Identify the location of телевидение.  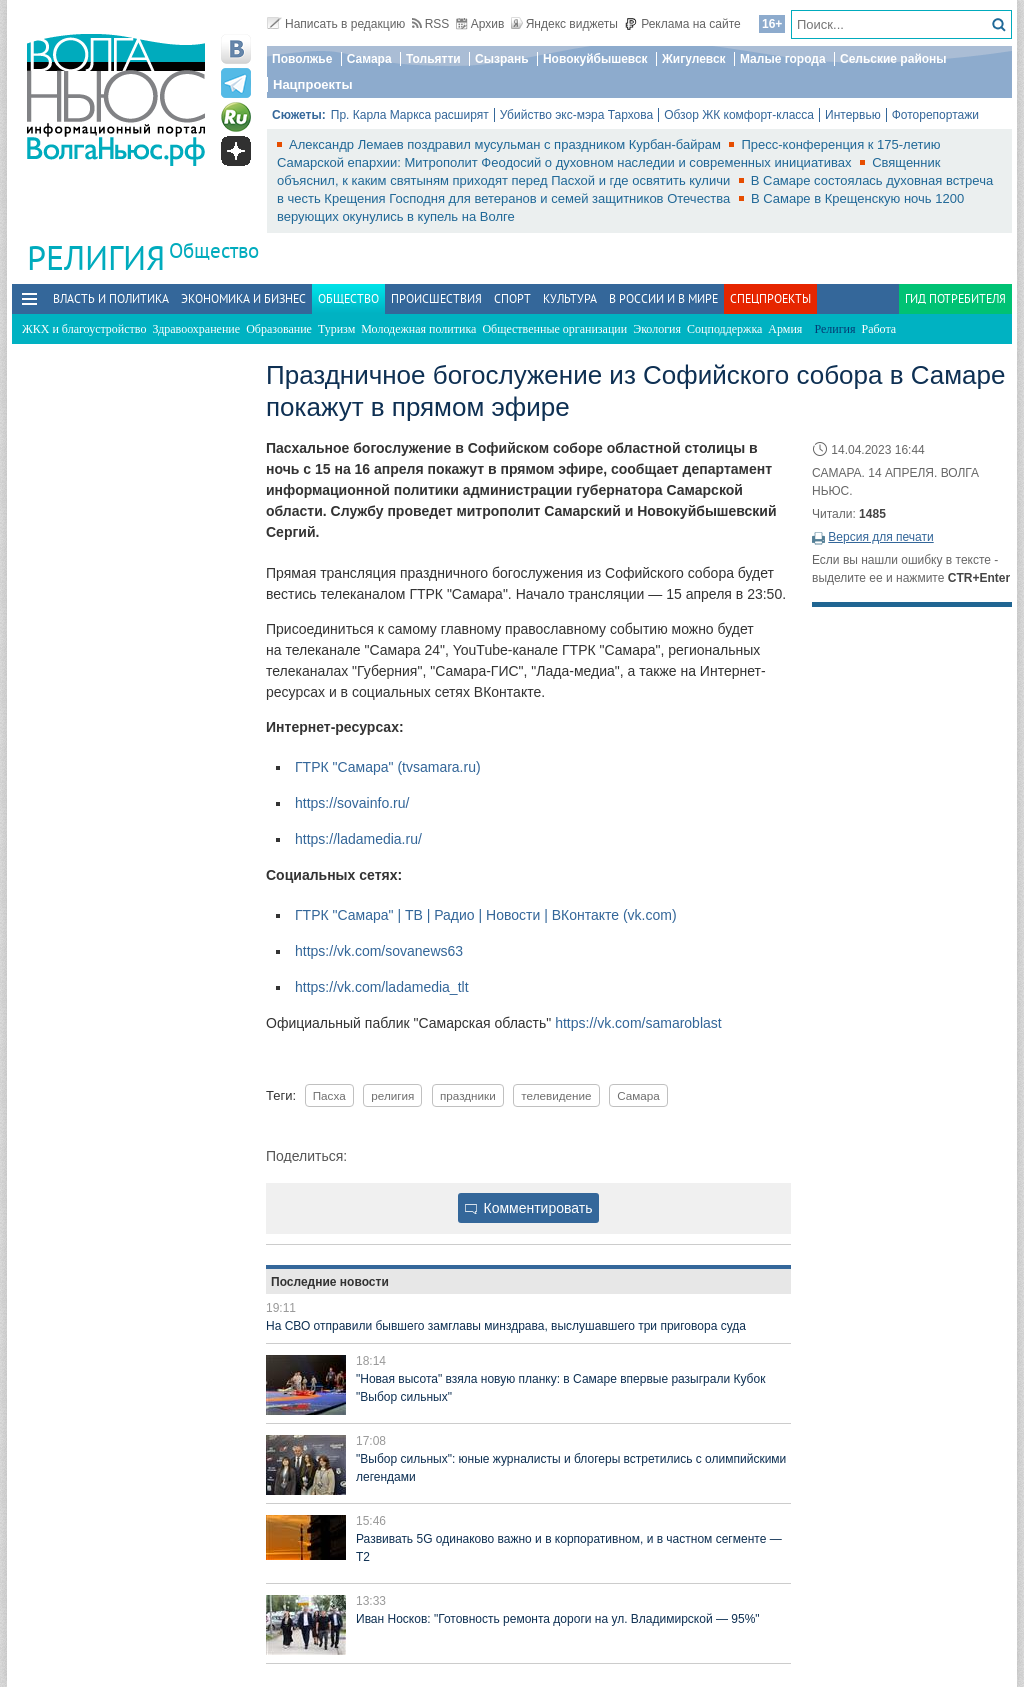
(556, 1095).